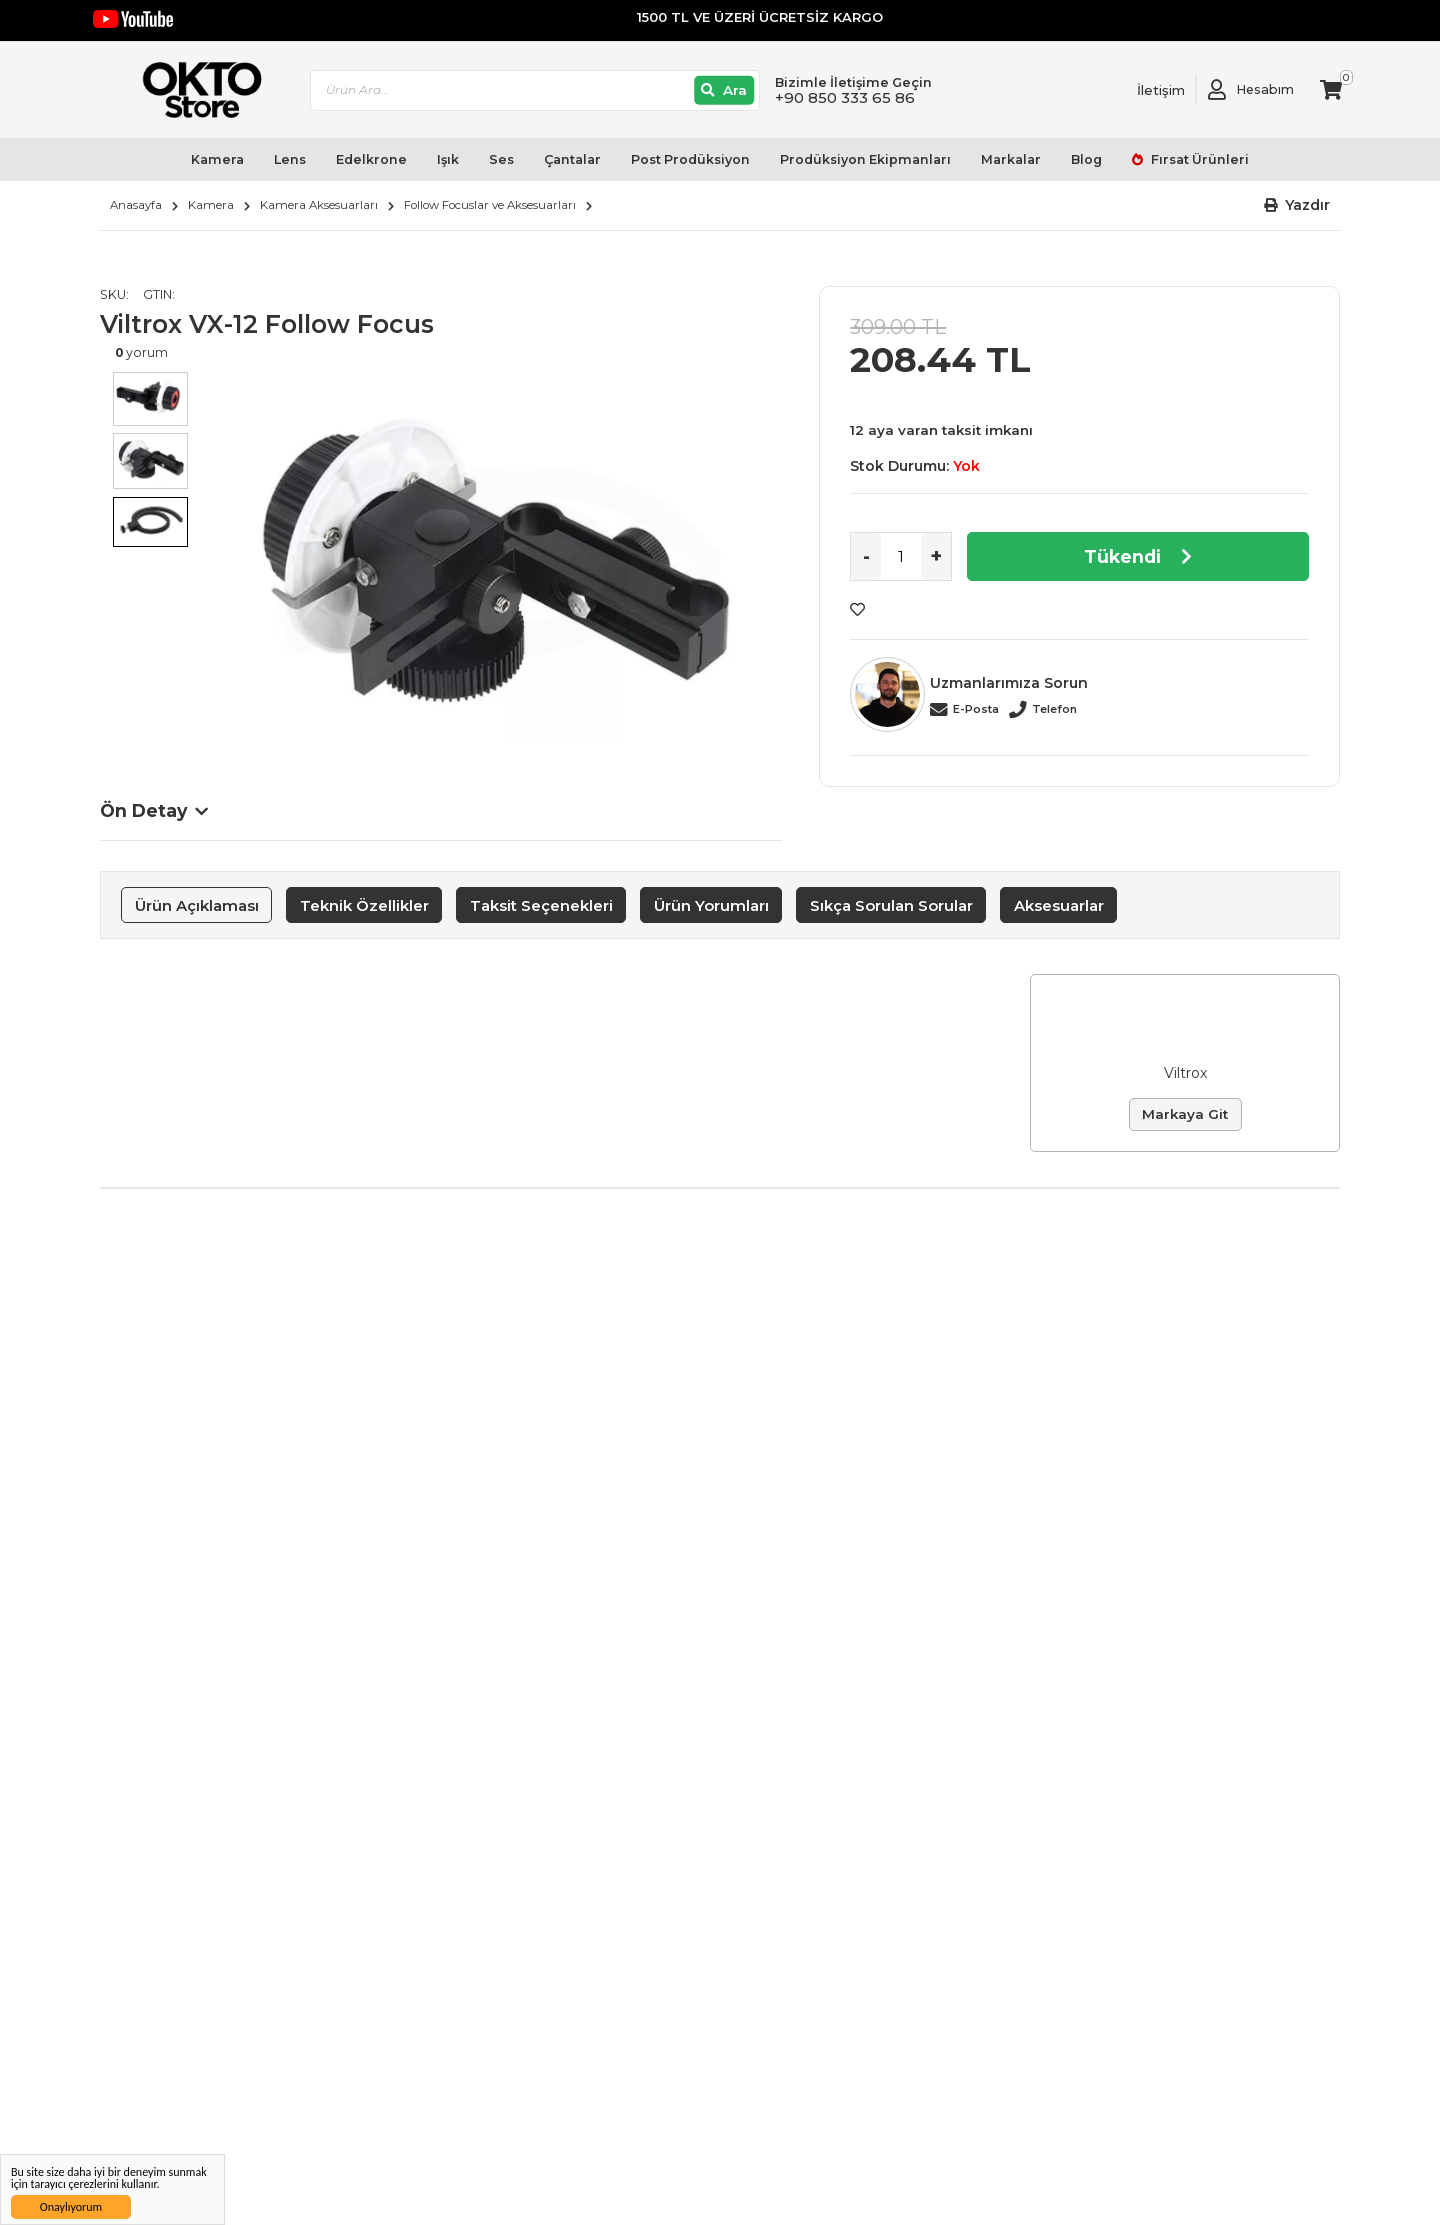 The width and height of the screenshot is (1440, 2225). I want to click on Lens, so click(290, 159).